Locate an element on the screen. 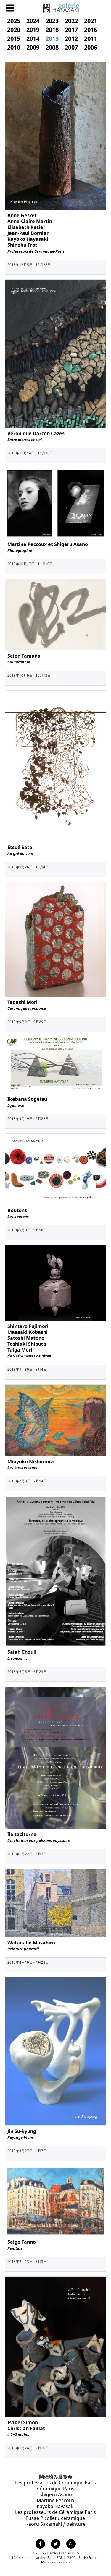 The width and height of the screenshot is (111, 2576). [Exposition de Tadashi Mori, 9月 2013] is located at coordinates (55, 939).